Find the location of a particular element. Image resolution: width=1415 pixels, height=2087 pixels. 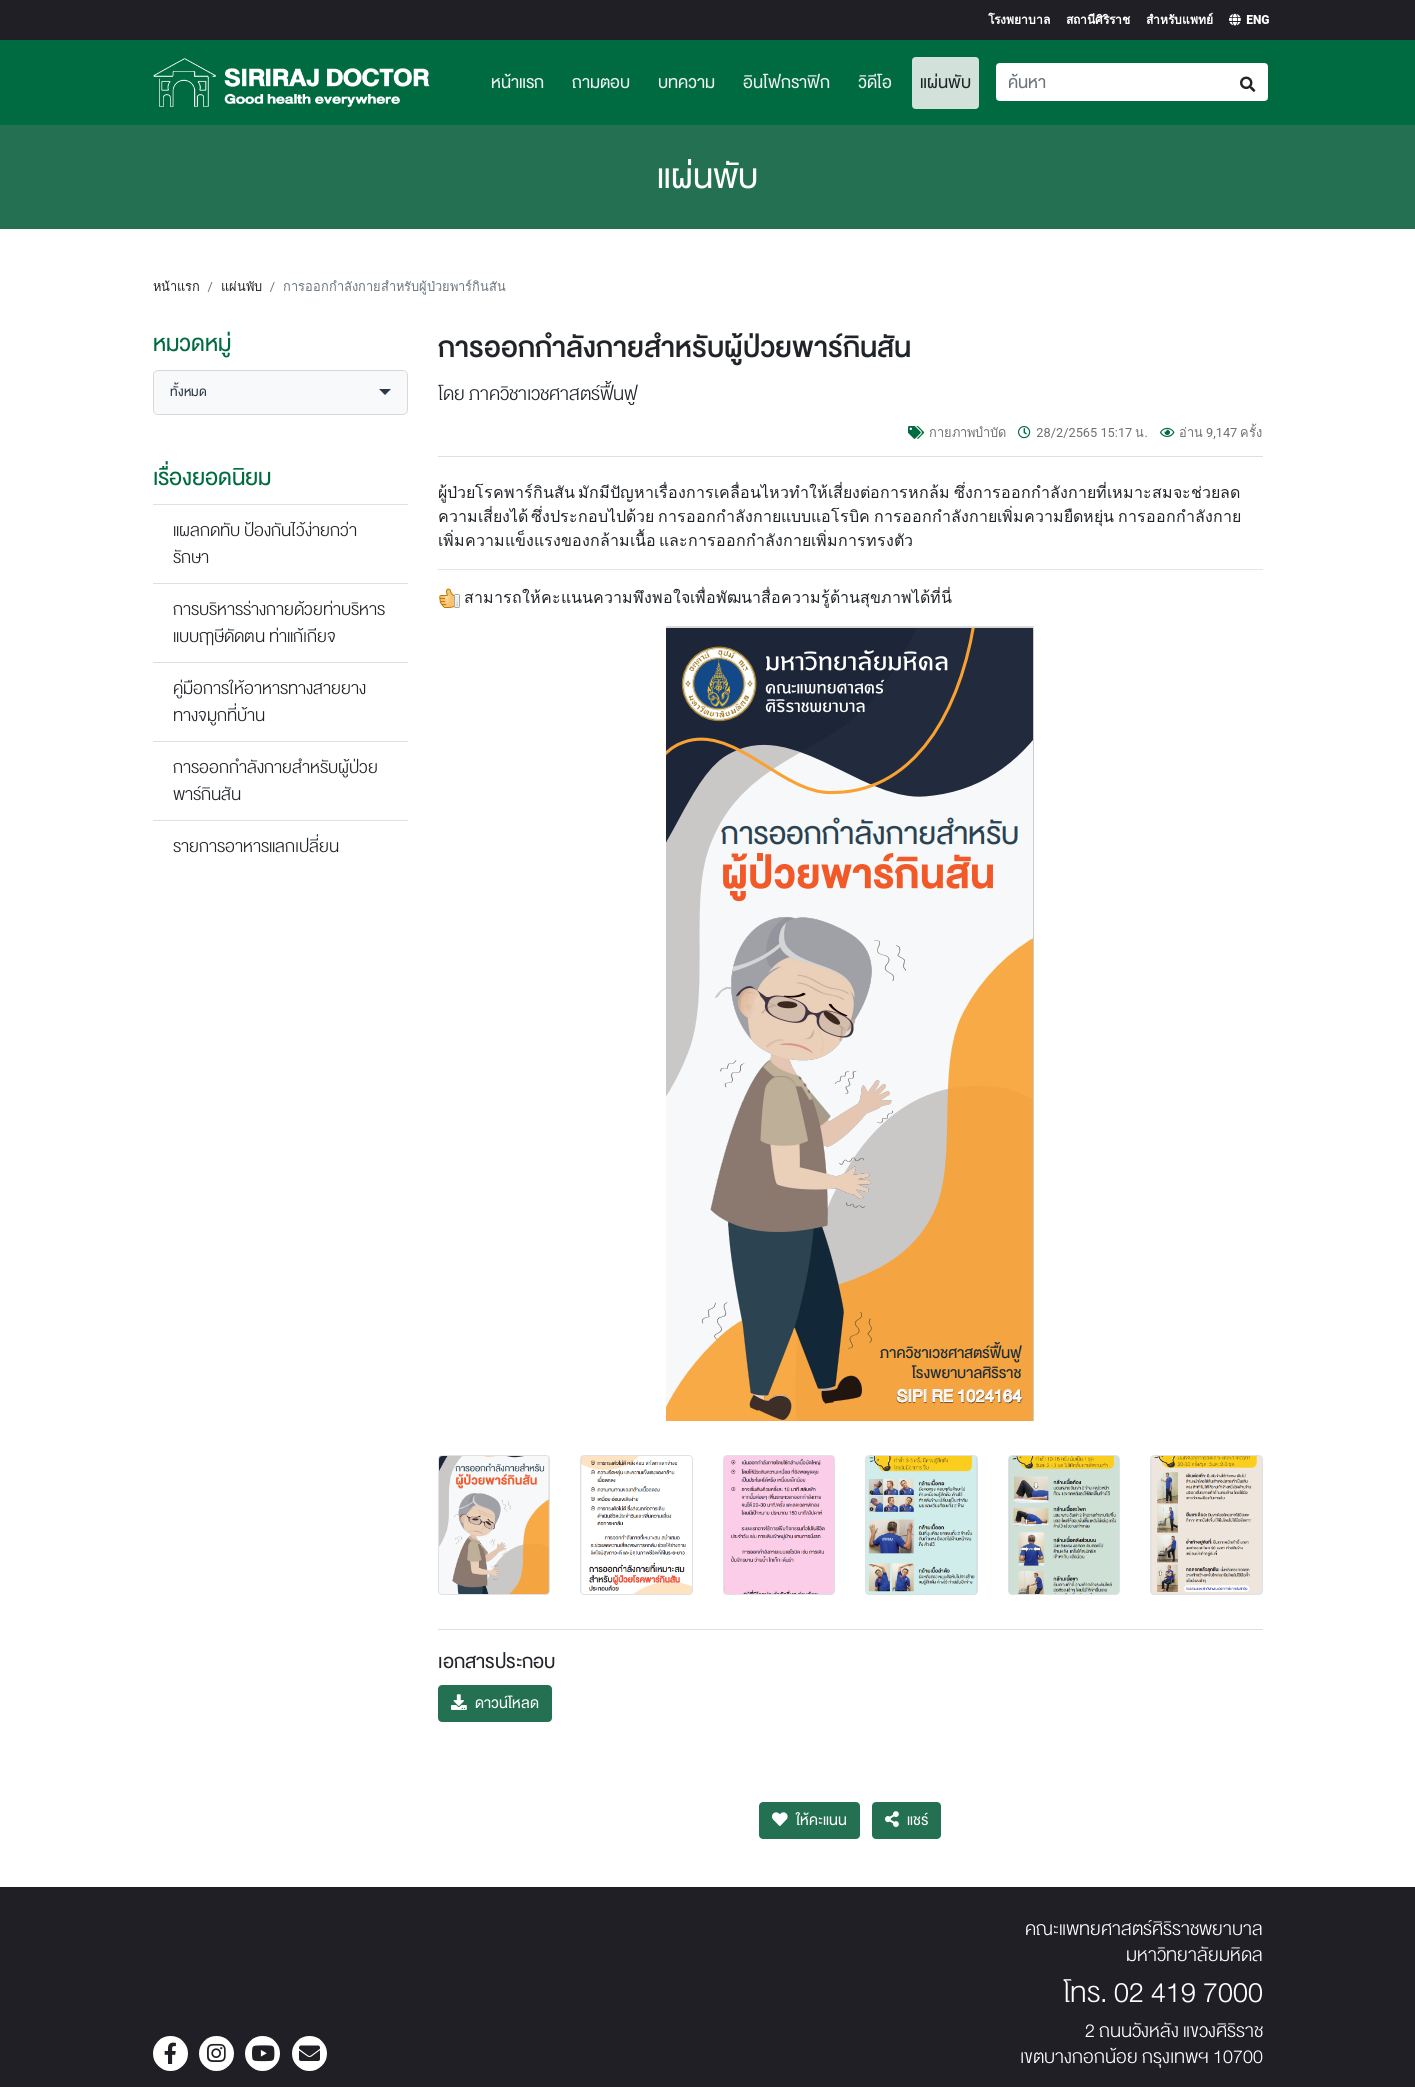

การบริหารร่างกายด้วยท่าบริหารแบบฤาษีดัดตน ท่าแก้เกียจ is located at coordinates (279, 623).